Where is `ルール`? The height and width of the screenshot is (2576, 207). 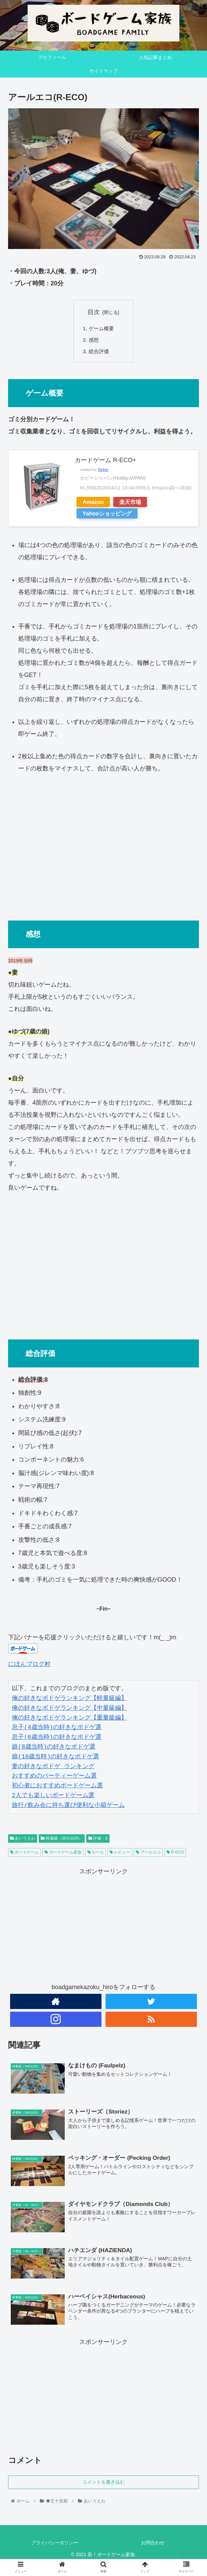
ルール is located at coordinates (95, 1853).